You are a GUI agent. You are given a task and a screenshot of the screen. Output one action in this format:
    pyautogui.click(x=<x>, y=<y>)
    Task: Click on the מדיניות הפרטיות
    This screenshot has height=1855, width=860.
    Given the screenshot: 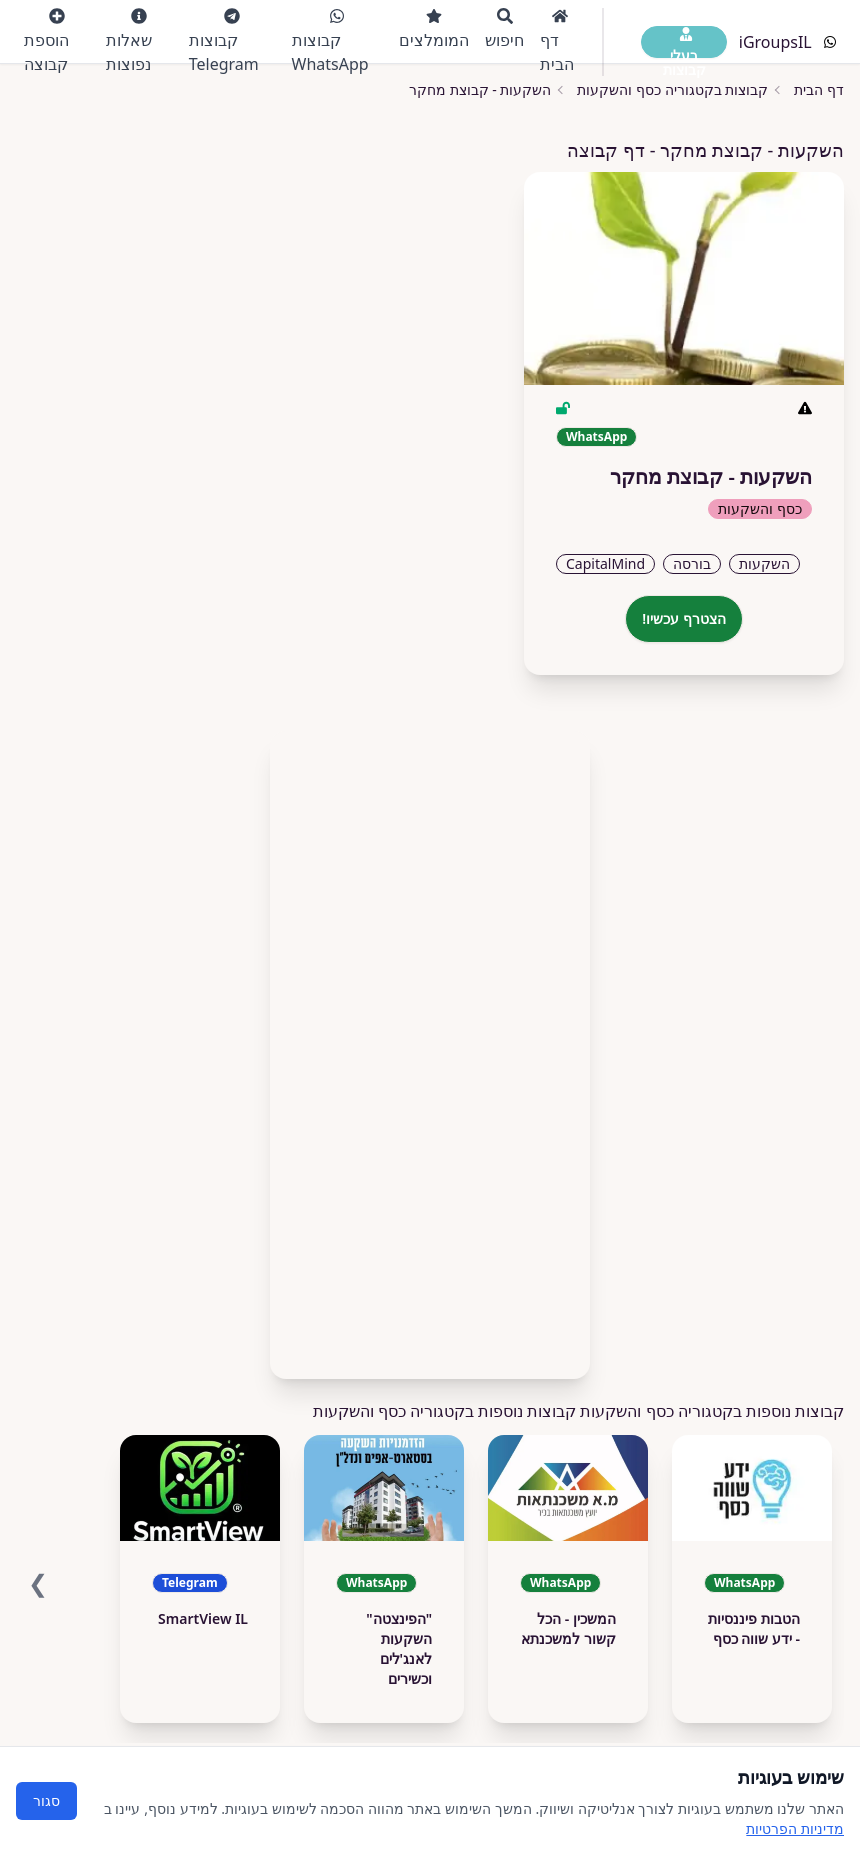 What is the action you would take?
    pyautogui.click(x=795, y=1828)
    